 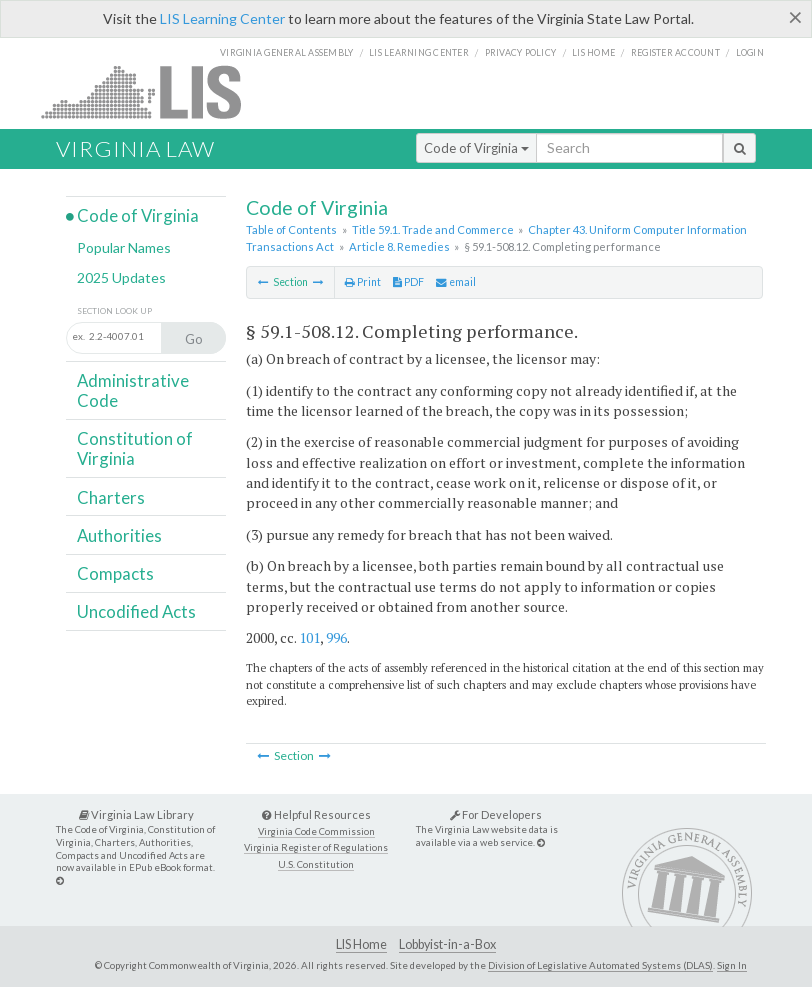 I want to click on Virginia General Assembly, so click(x=286, y=52).